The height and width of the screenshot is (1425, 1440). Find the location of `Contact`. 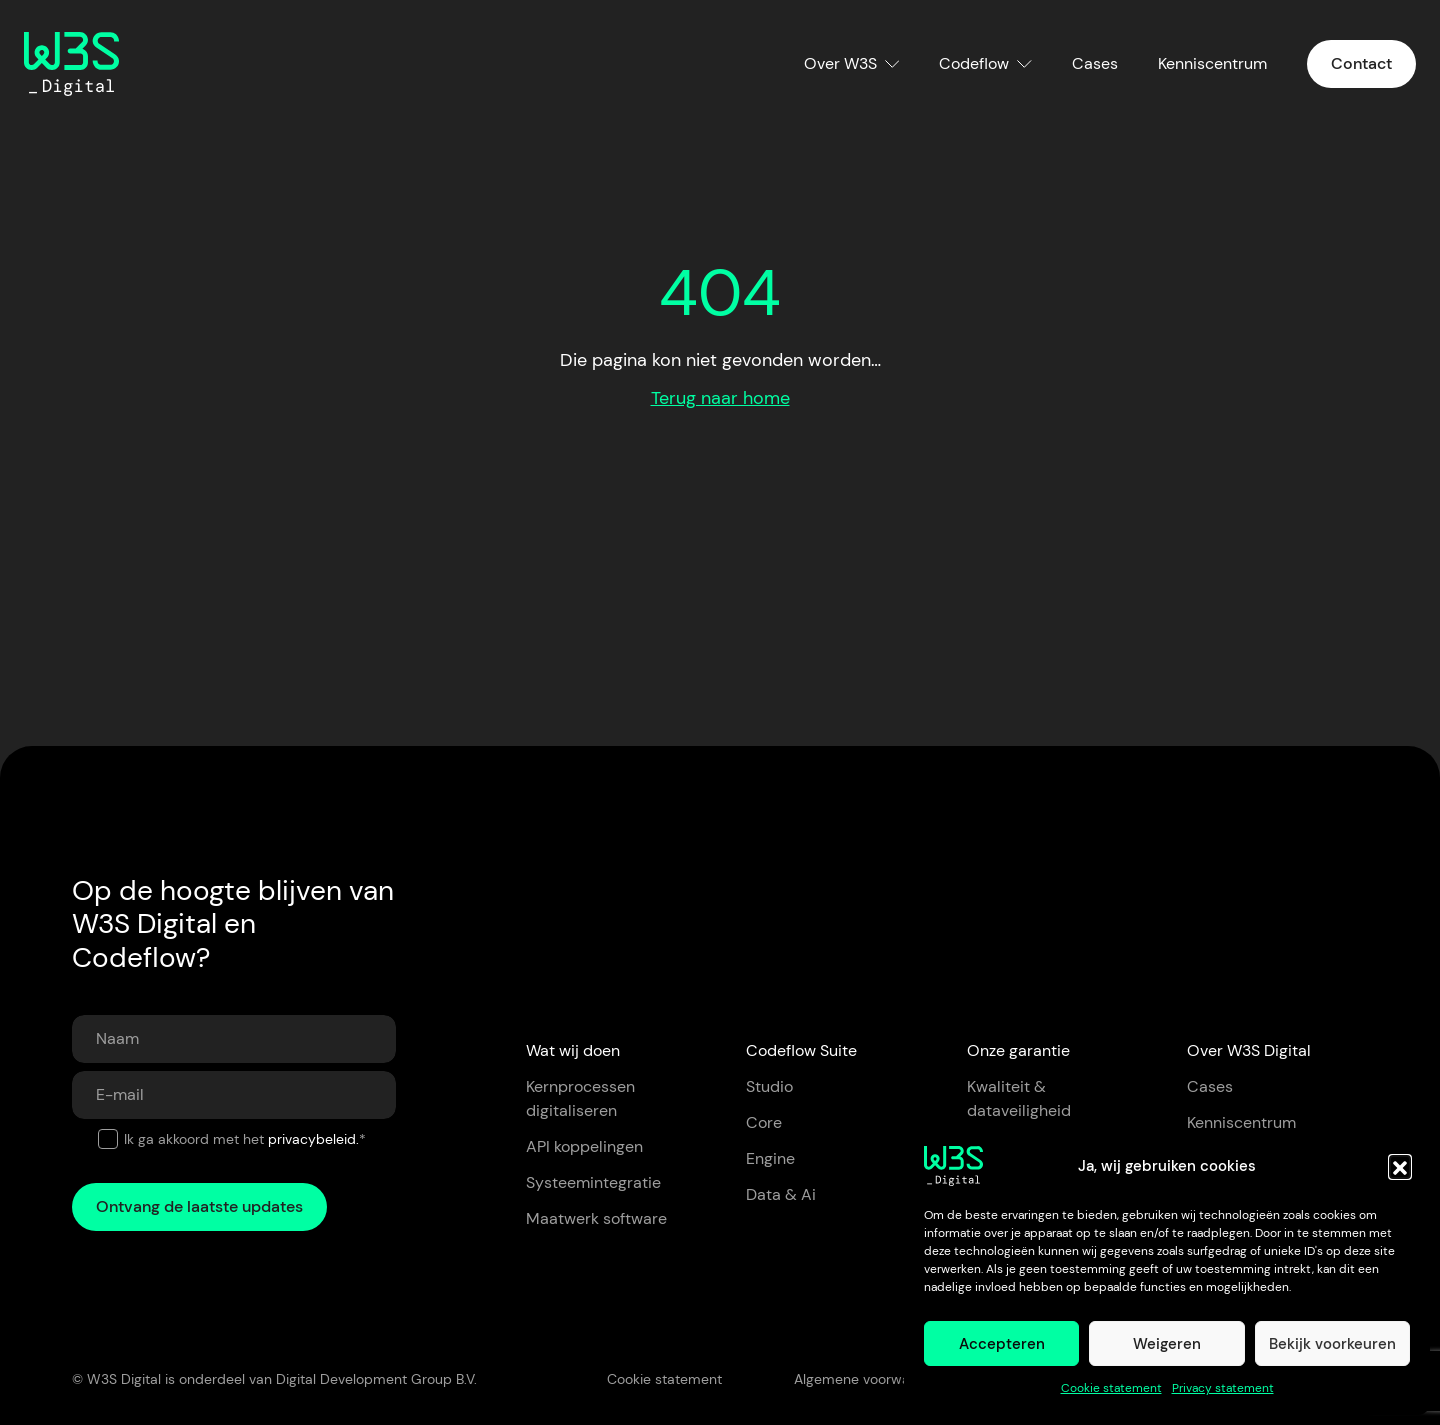

Contact is located at coordinates (1361, 63).